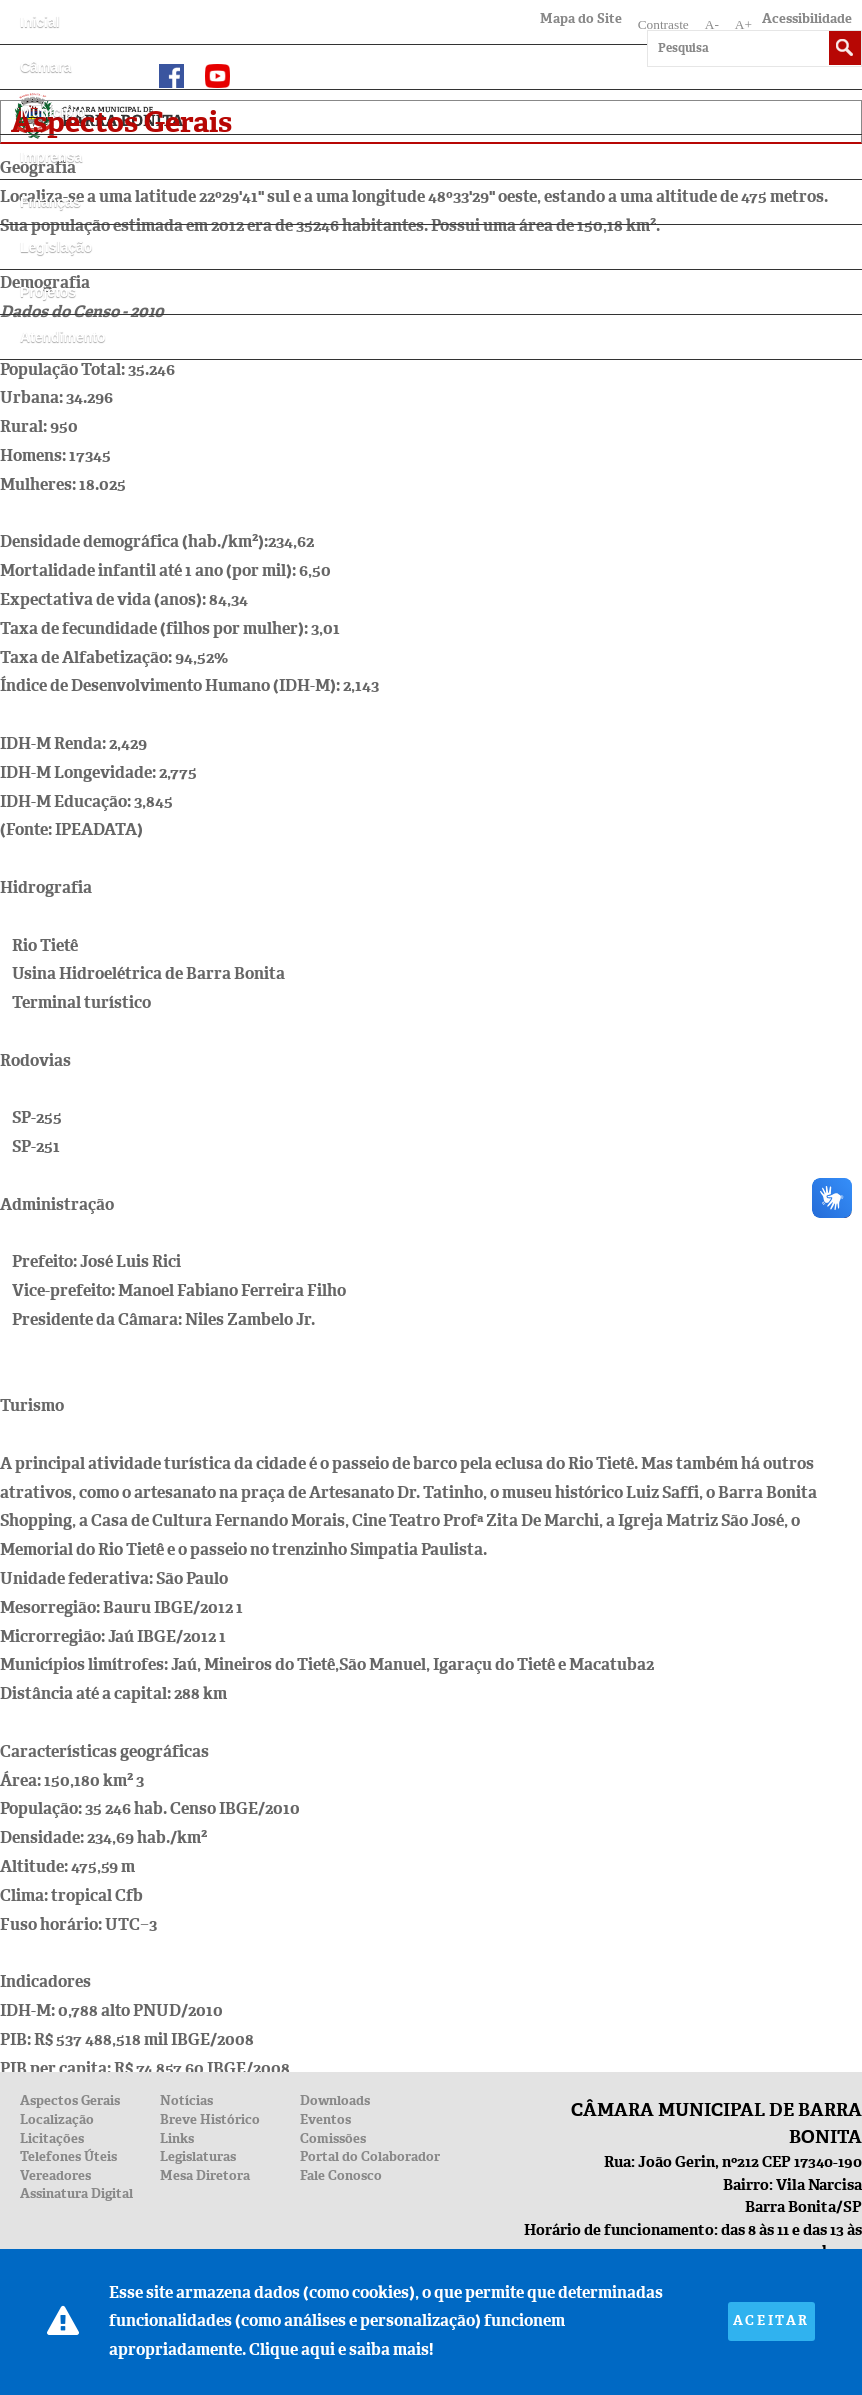 Image resolution: width=862 pixels, height=2395 pixels. I want to click on Assinatura Digital, so click(76, 2193).